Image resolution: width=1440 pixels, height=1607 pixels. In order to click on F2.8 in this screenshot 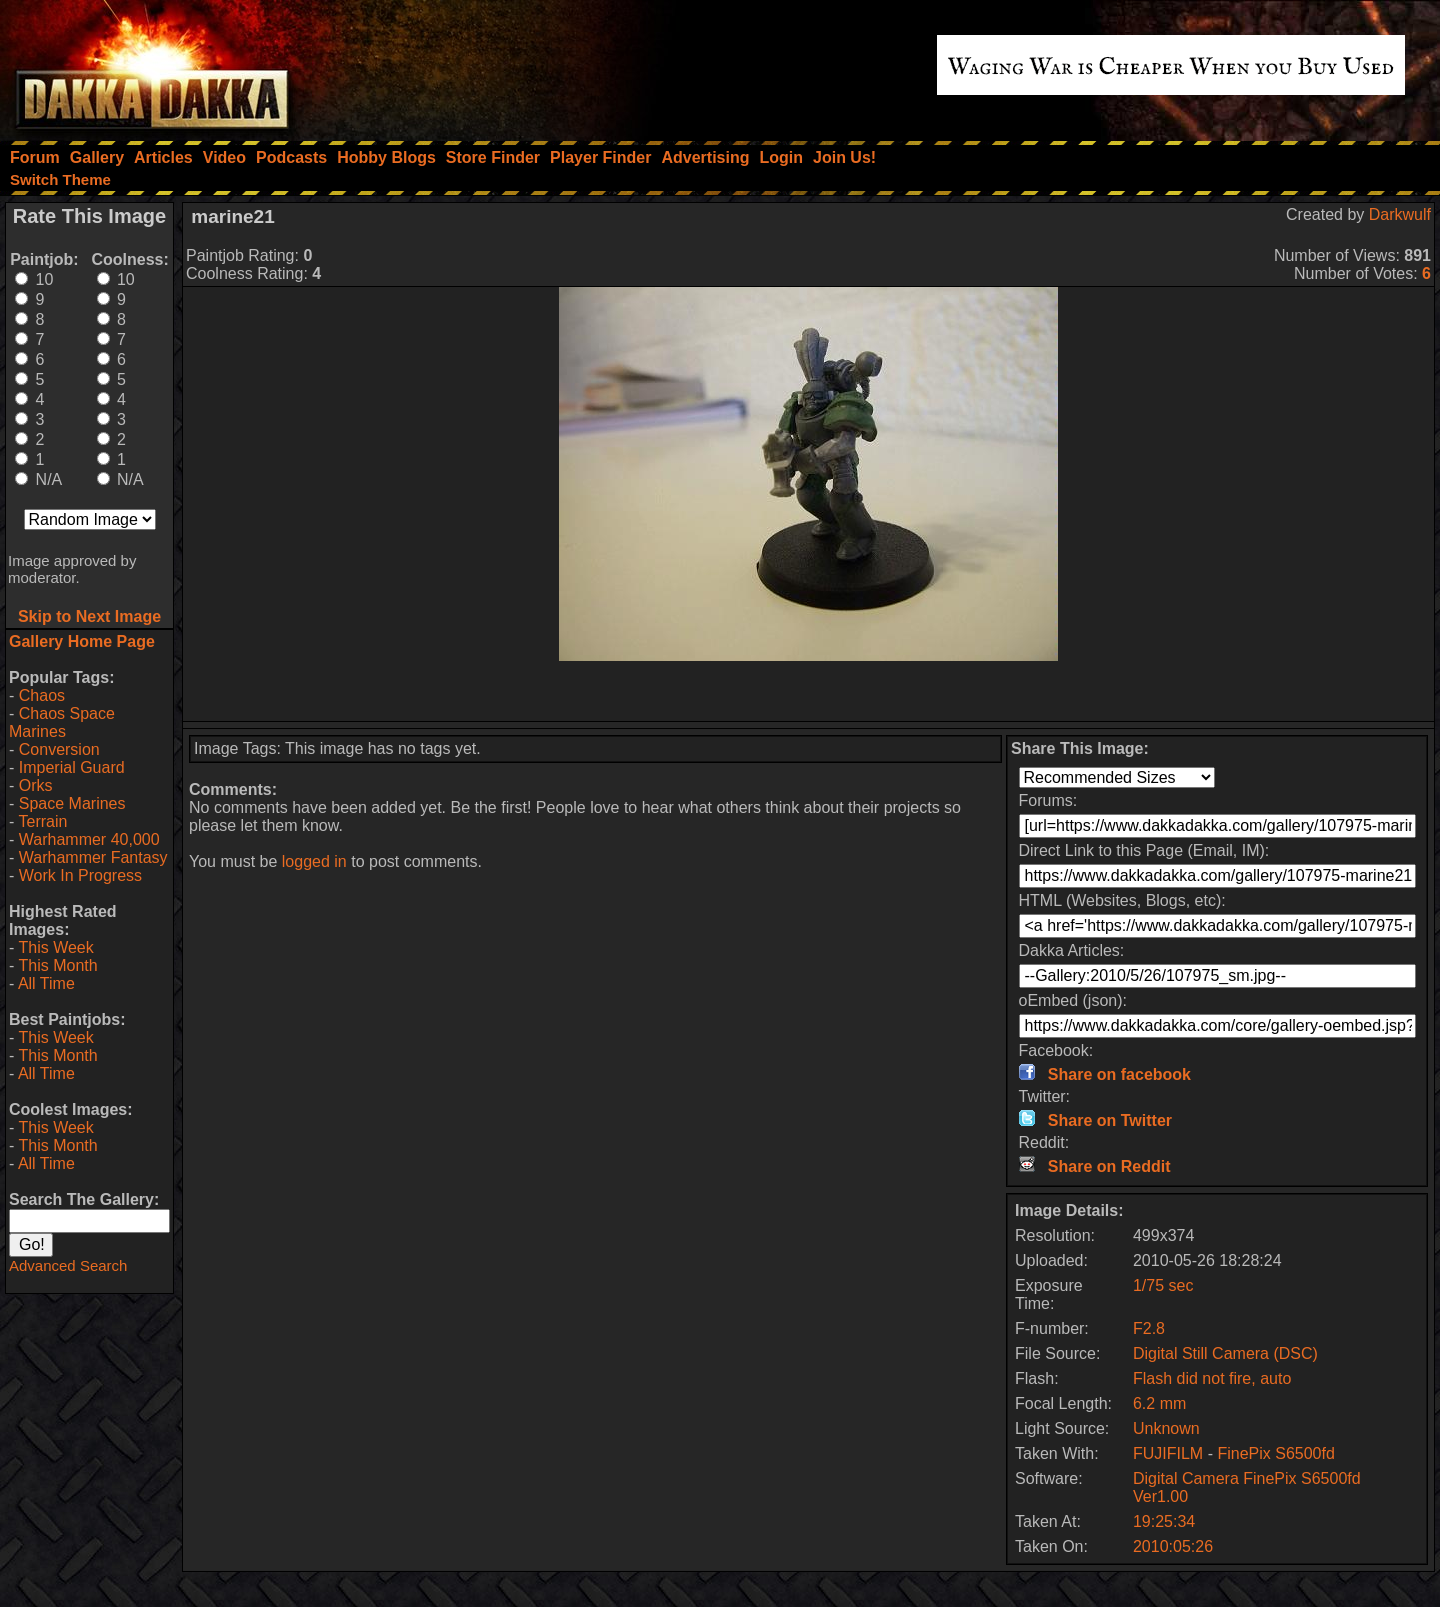, I will do `click(1149, 1328)`.